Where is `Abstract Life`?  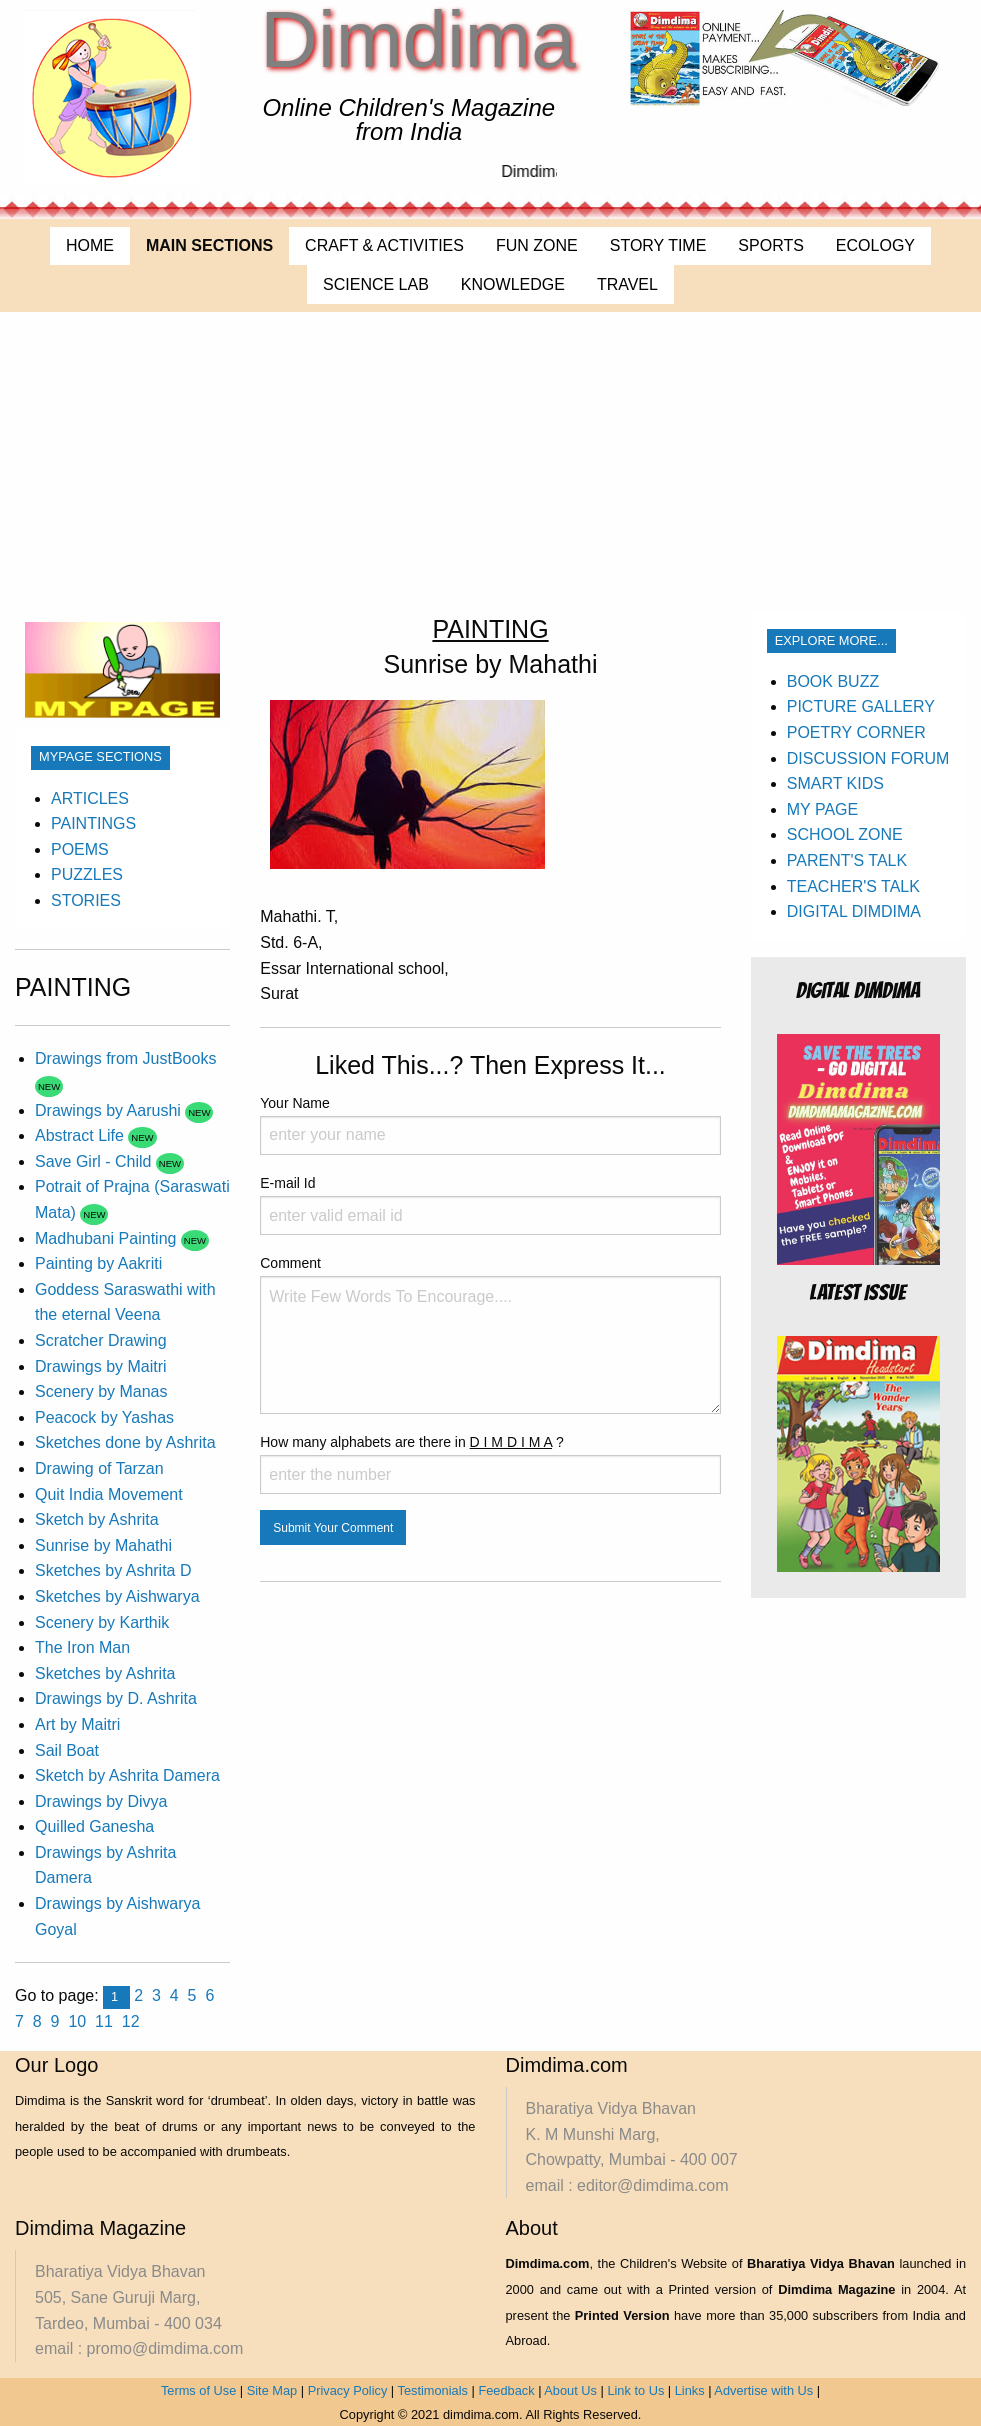 Abstract Life is located at coordinates (81, 1135).